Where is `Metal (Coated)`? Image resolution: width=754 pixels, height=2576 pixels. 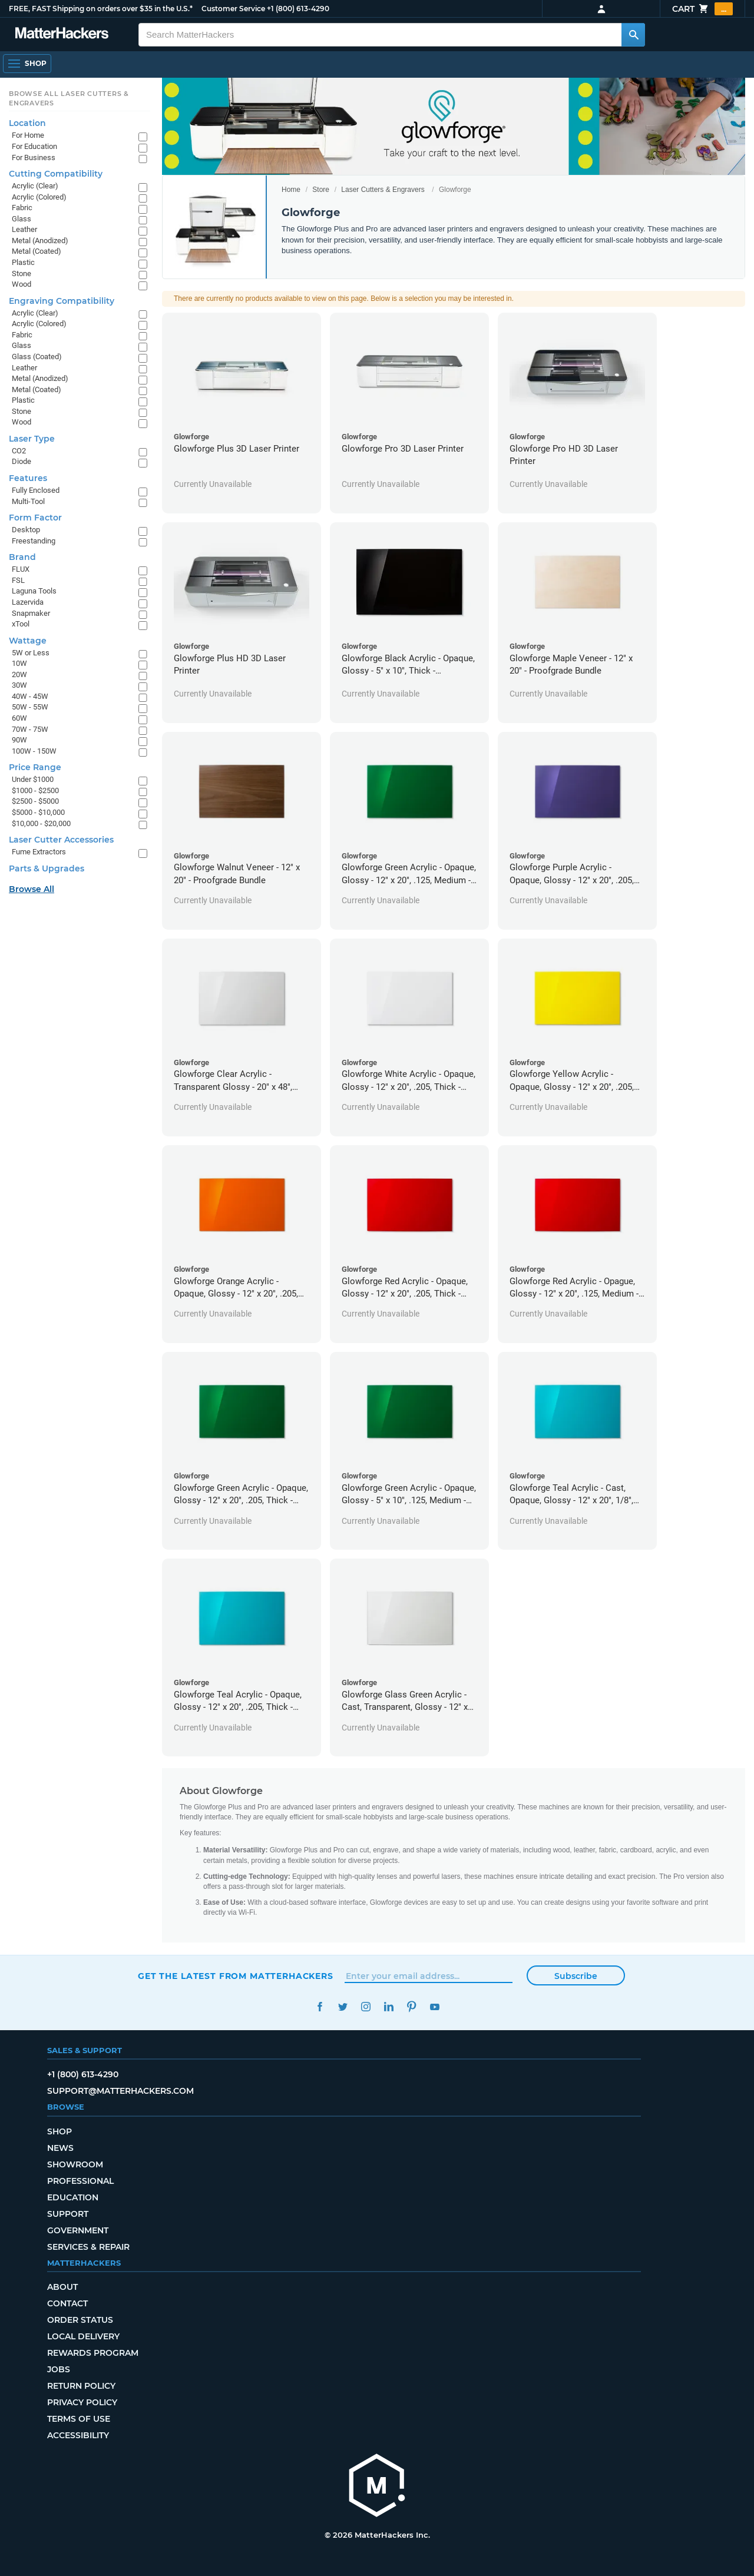 Metal (Coated) is located at coordinates (36, 251).